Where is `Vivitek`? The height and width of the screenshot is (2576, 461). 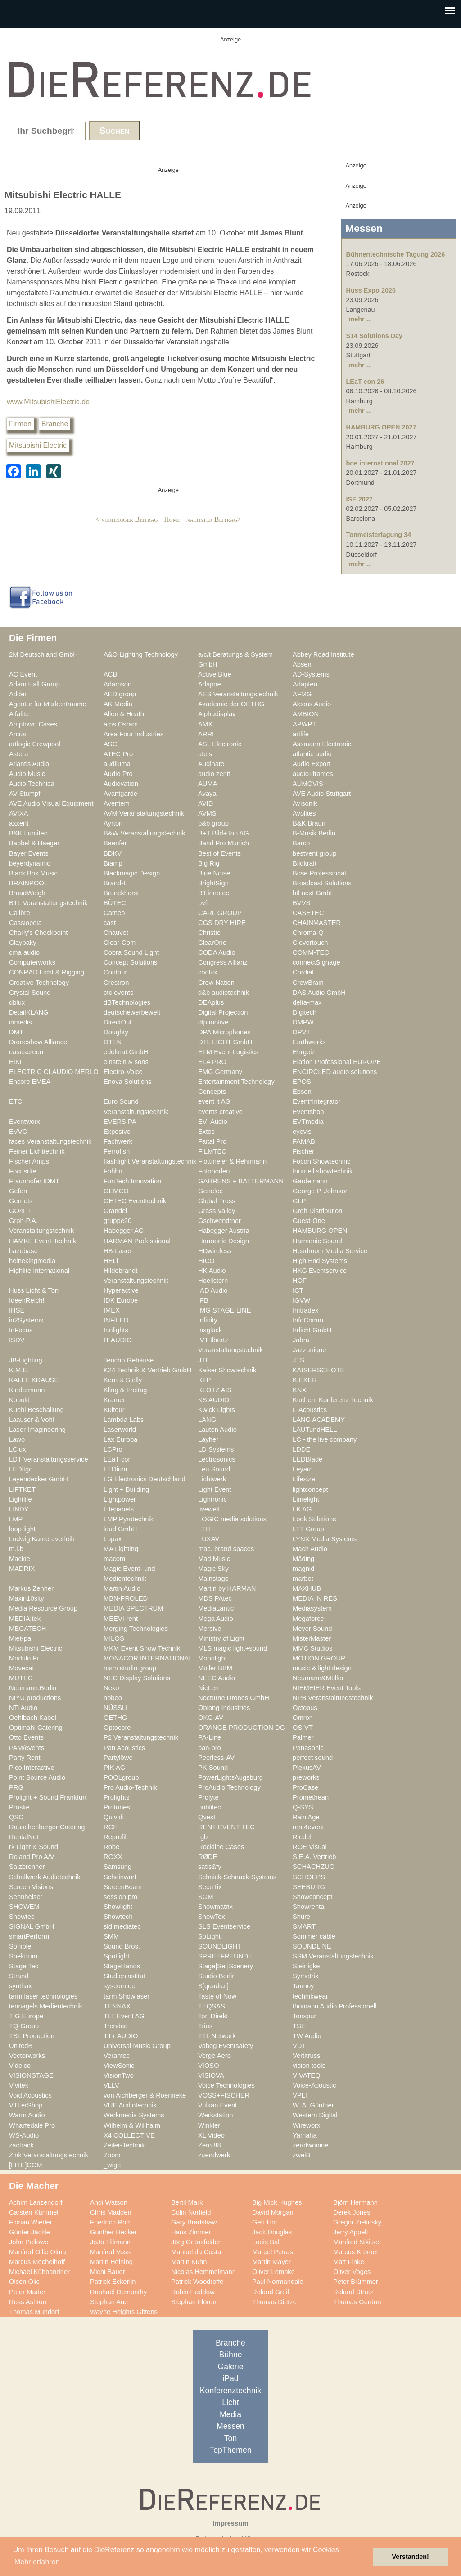 Vivitek is located at coordinates (18, 2085).